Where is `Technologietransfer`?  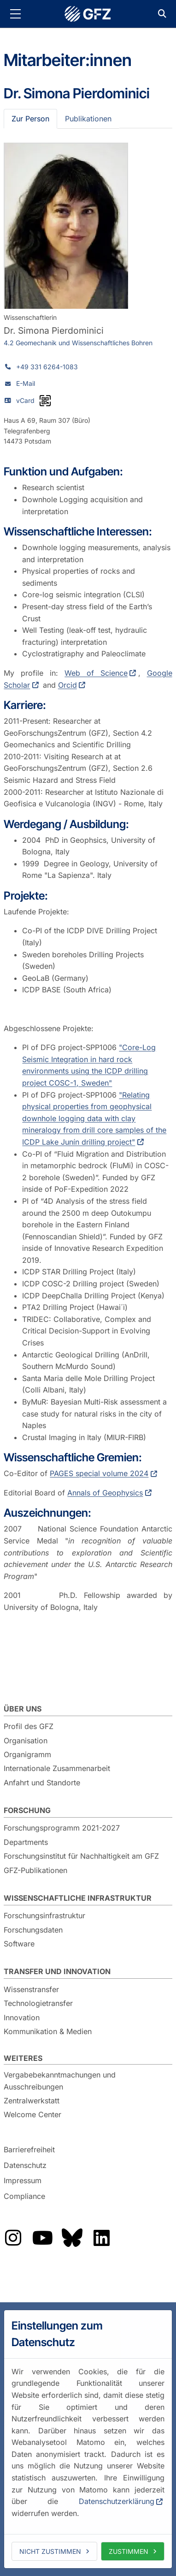
Technologietransfer is located at coordinates (38, 2003).